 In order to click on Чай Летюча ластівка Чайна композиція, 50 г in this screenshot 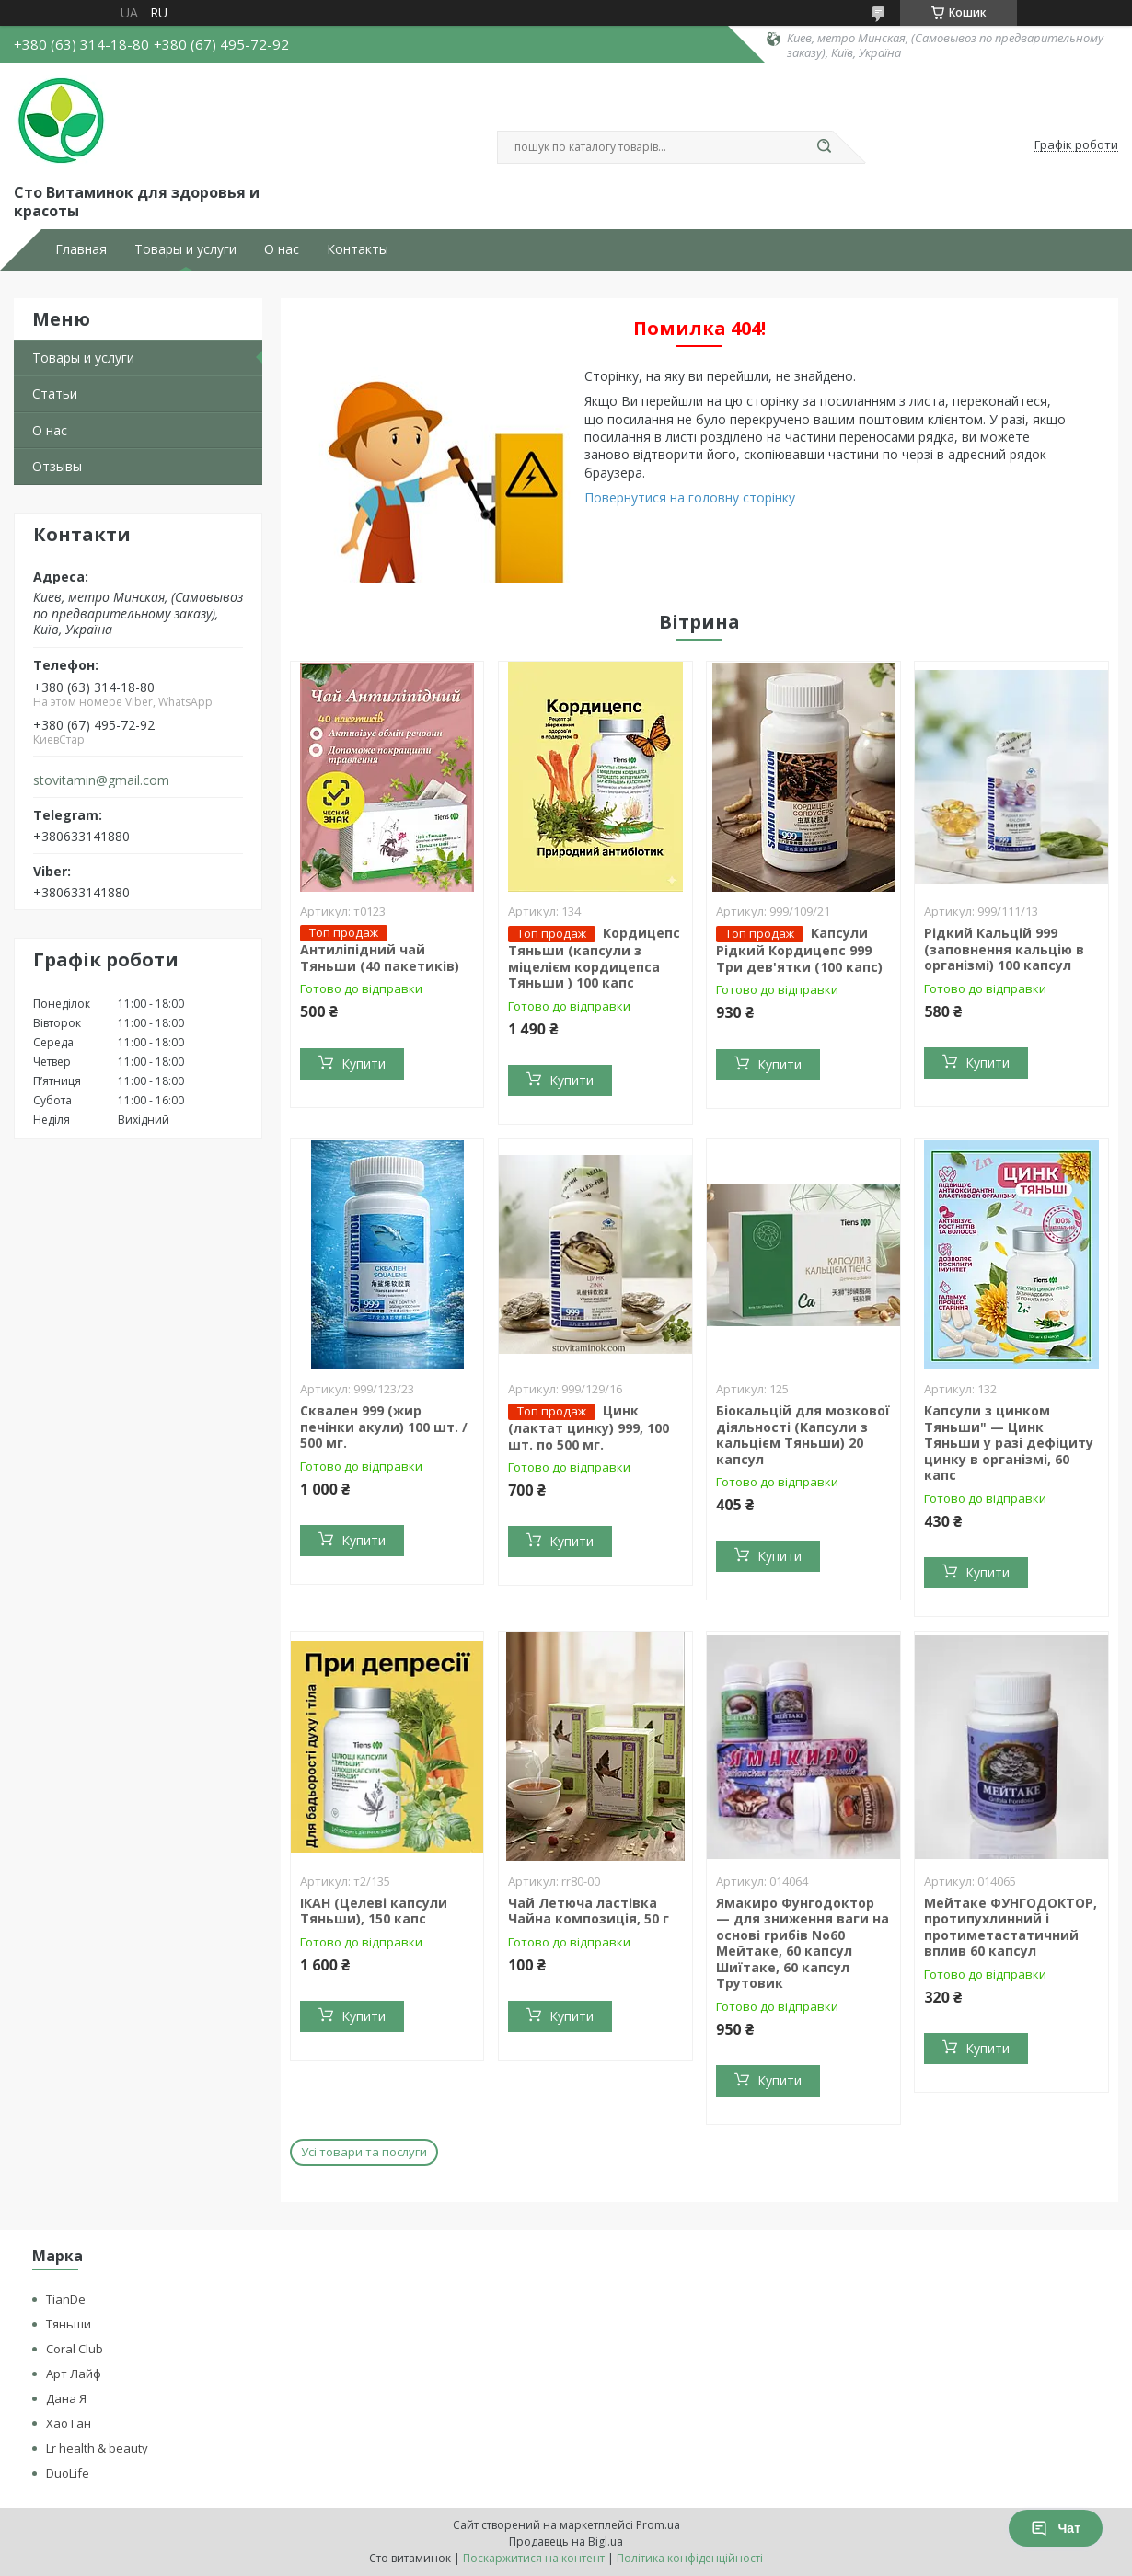, I will do `click(588, 1911)`.